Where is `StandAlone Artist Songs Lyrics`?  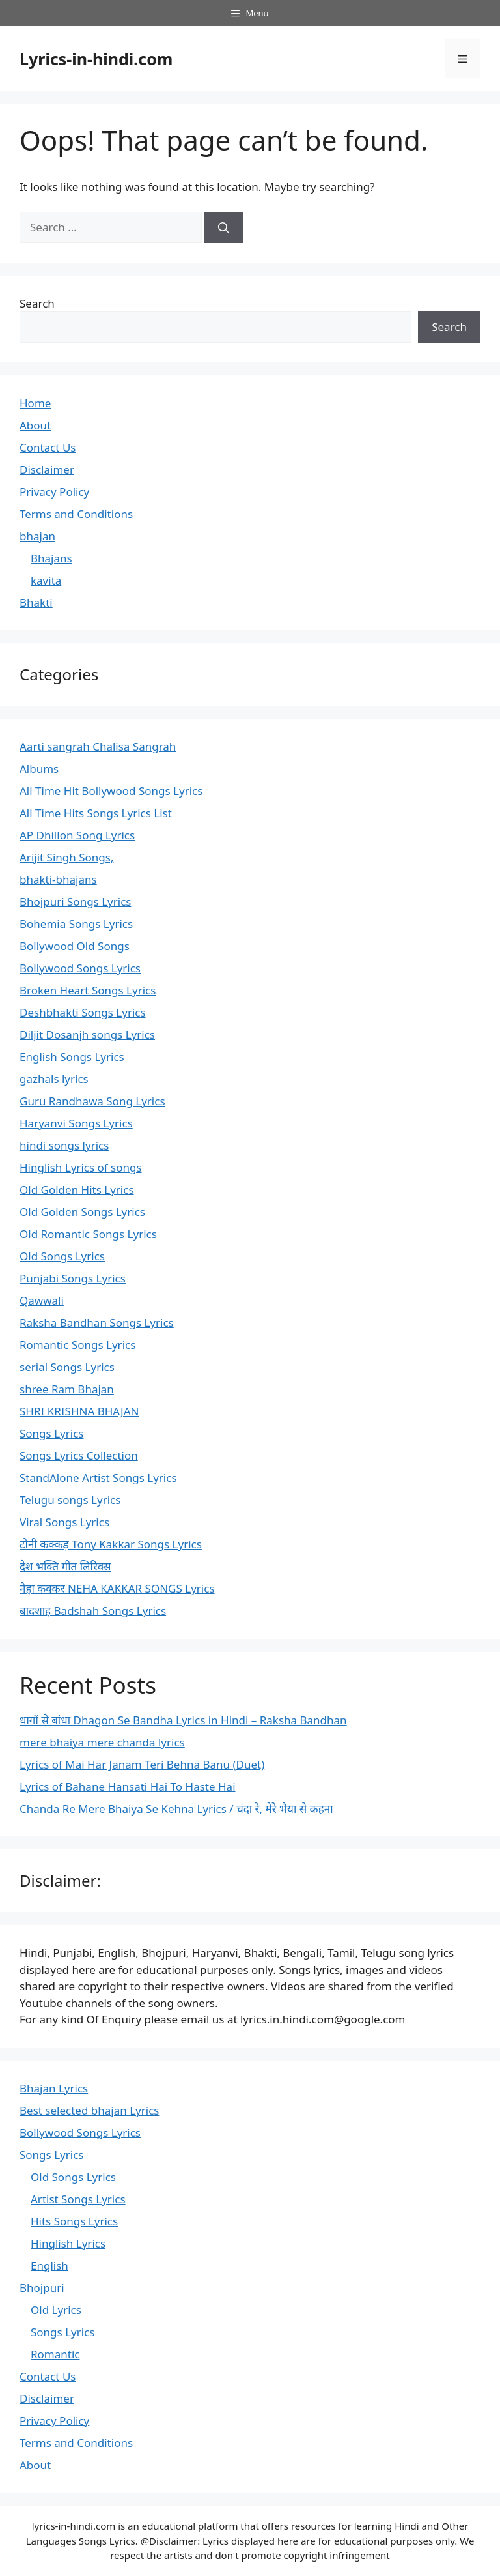
StandAlone Artist Songs Lyrics is located at coordinates (98, 1477).